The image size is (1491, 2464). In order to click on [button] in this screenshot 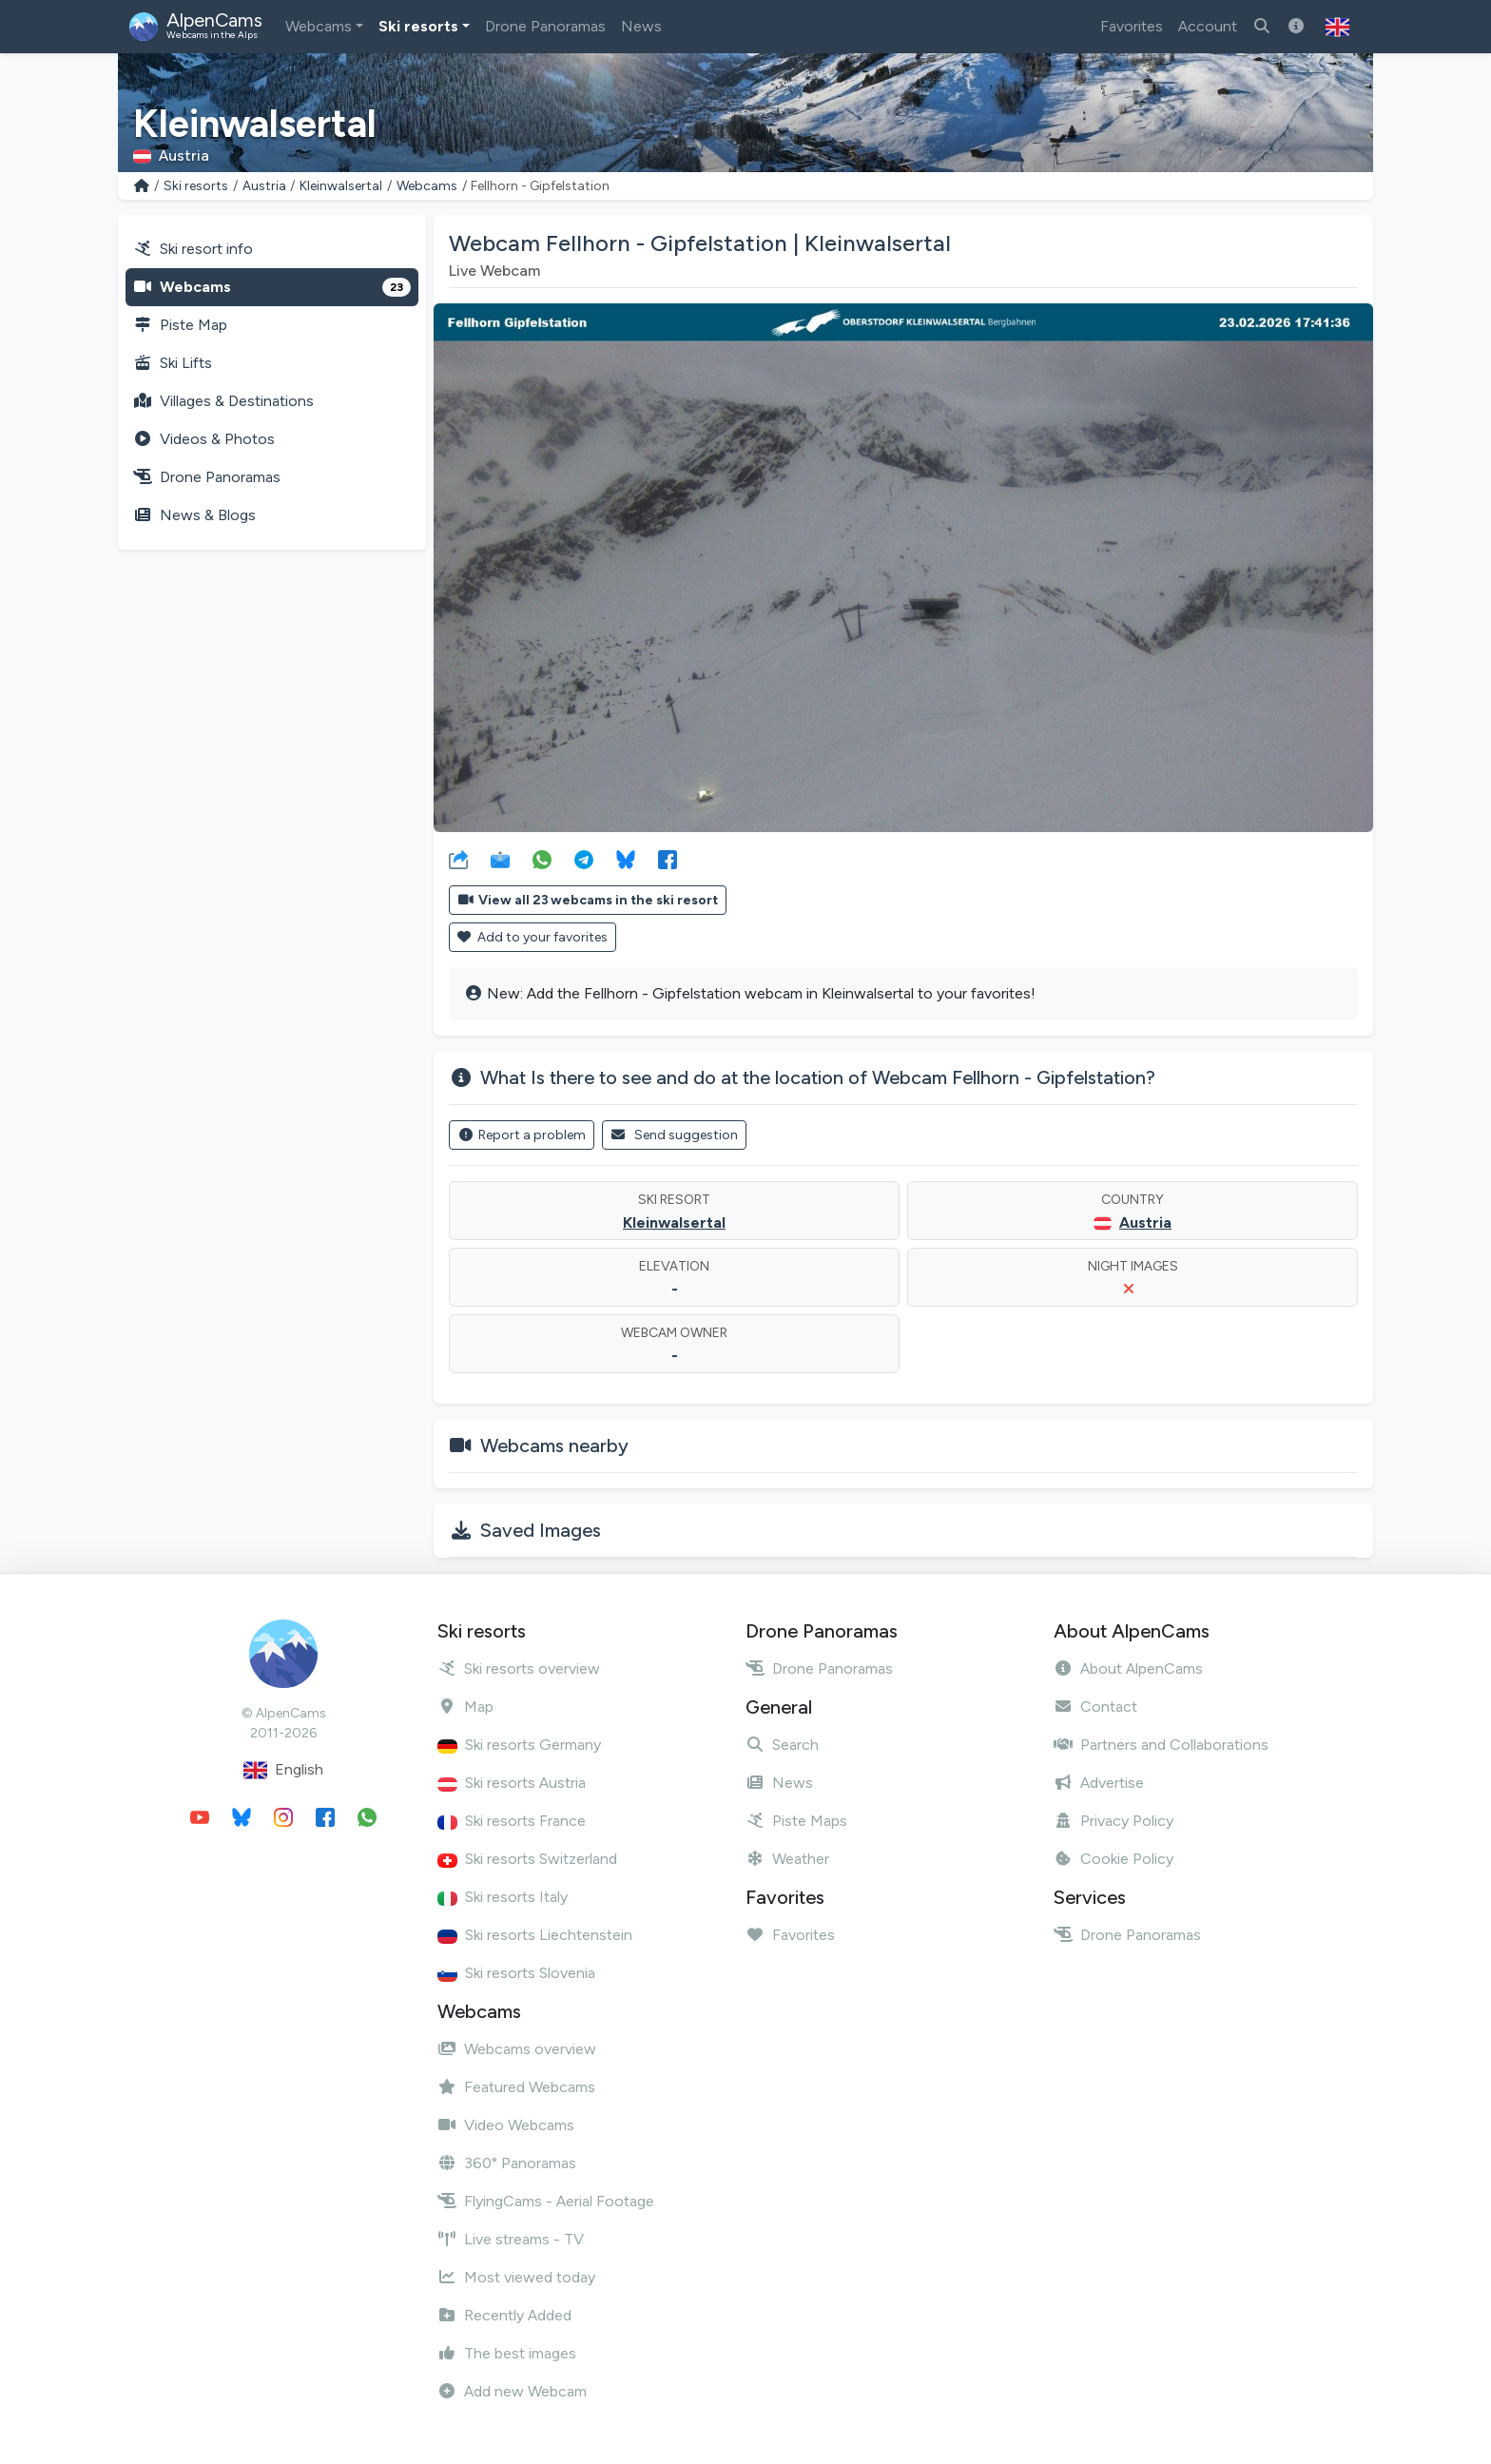, I will do `click(1337, 27)`.